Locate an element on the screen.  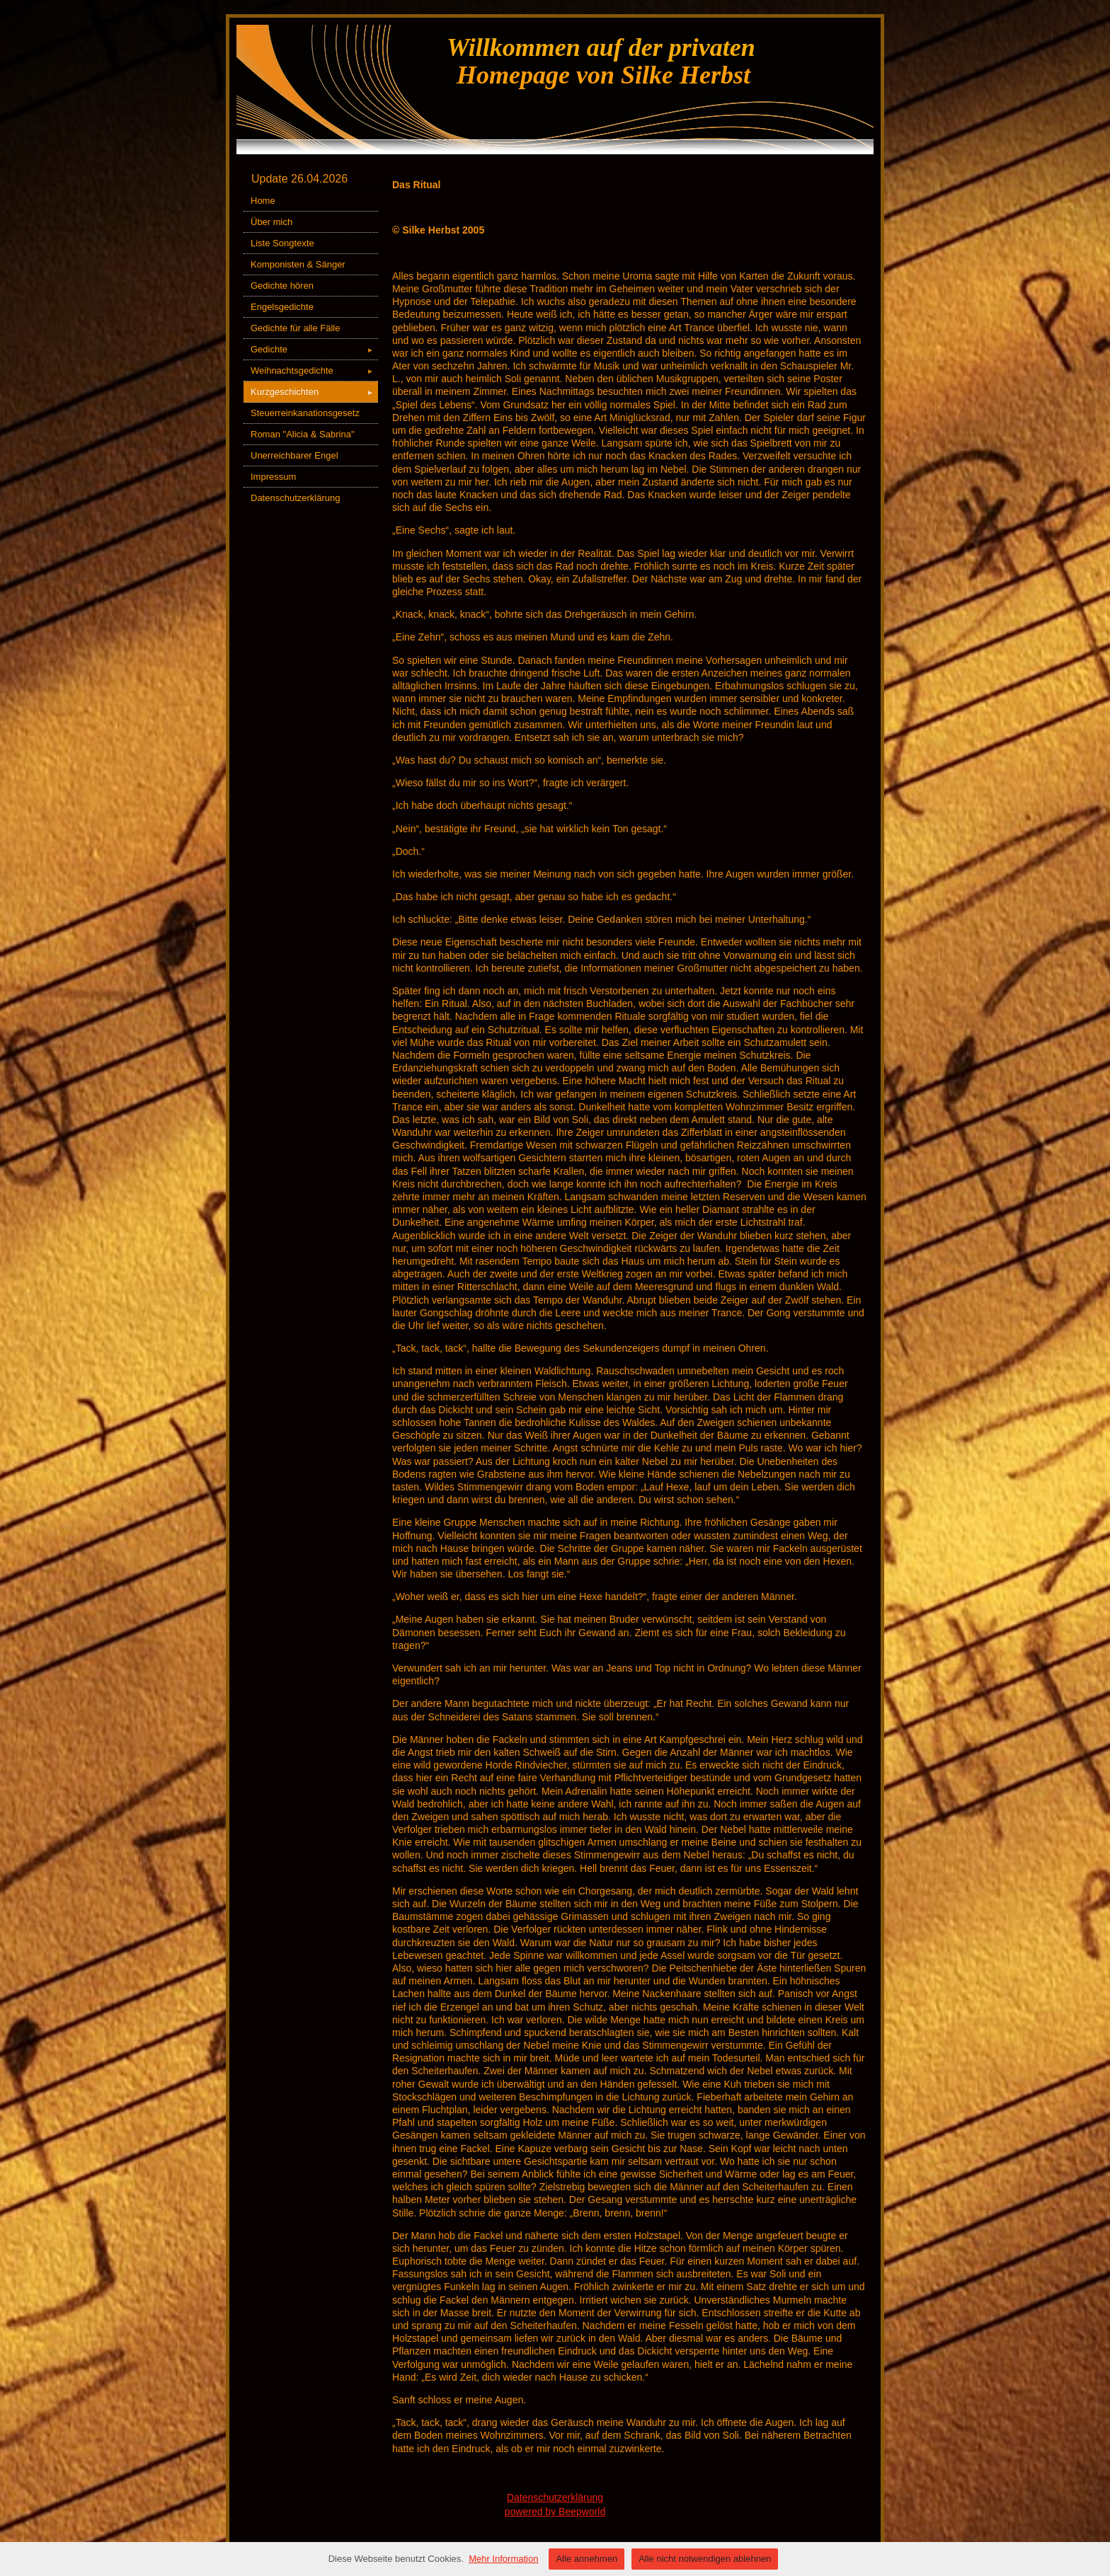
Gedichte is located at coordinates (314, 349).